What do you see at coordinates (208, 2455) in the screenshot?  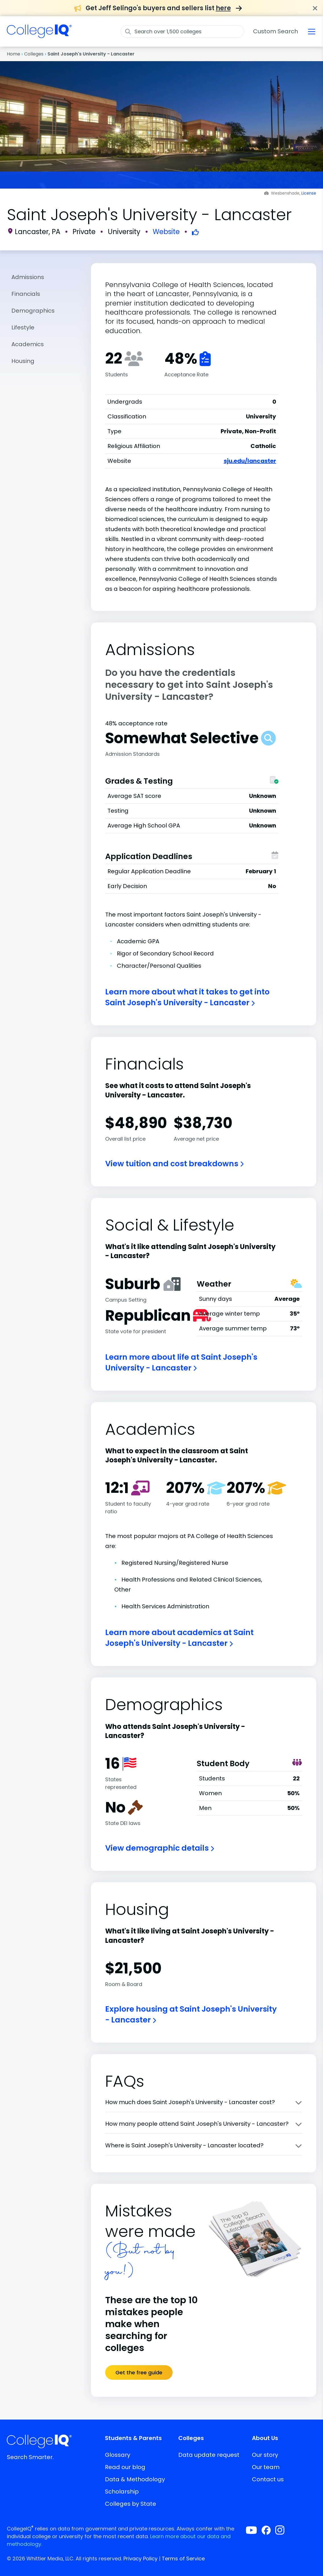 I see `Data update request` at bounding box center [208, 2455].